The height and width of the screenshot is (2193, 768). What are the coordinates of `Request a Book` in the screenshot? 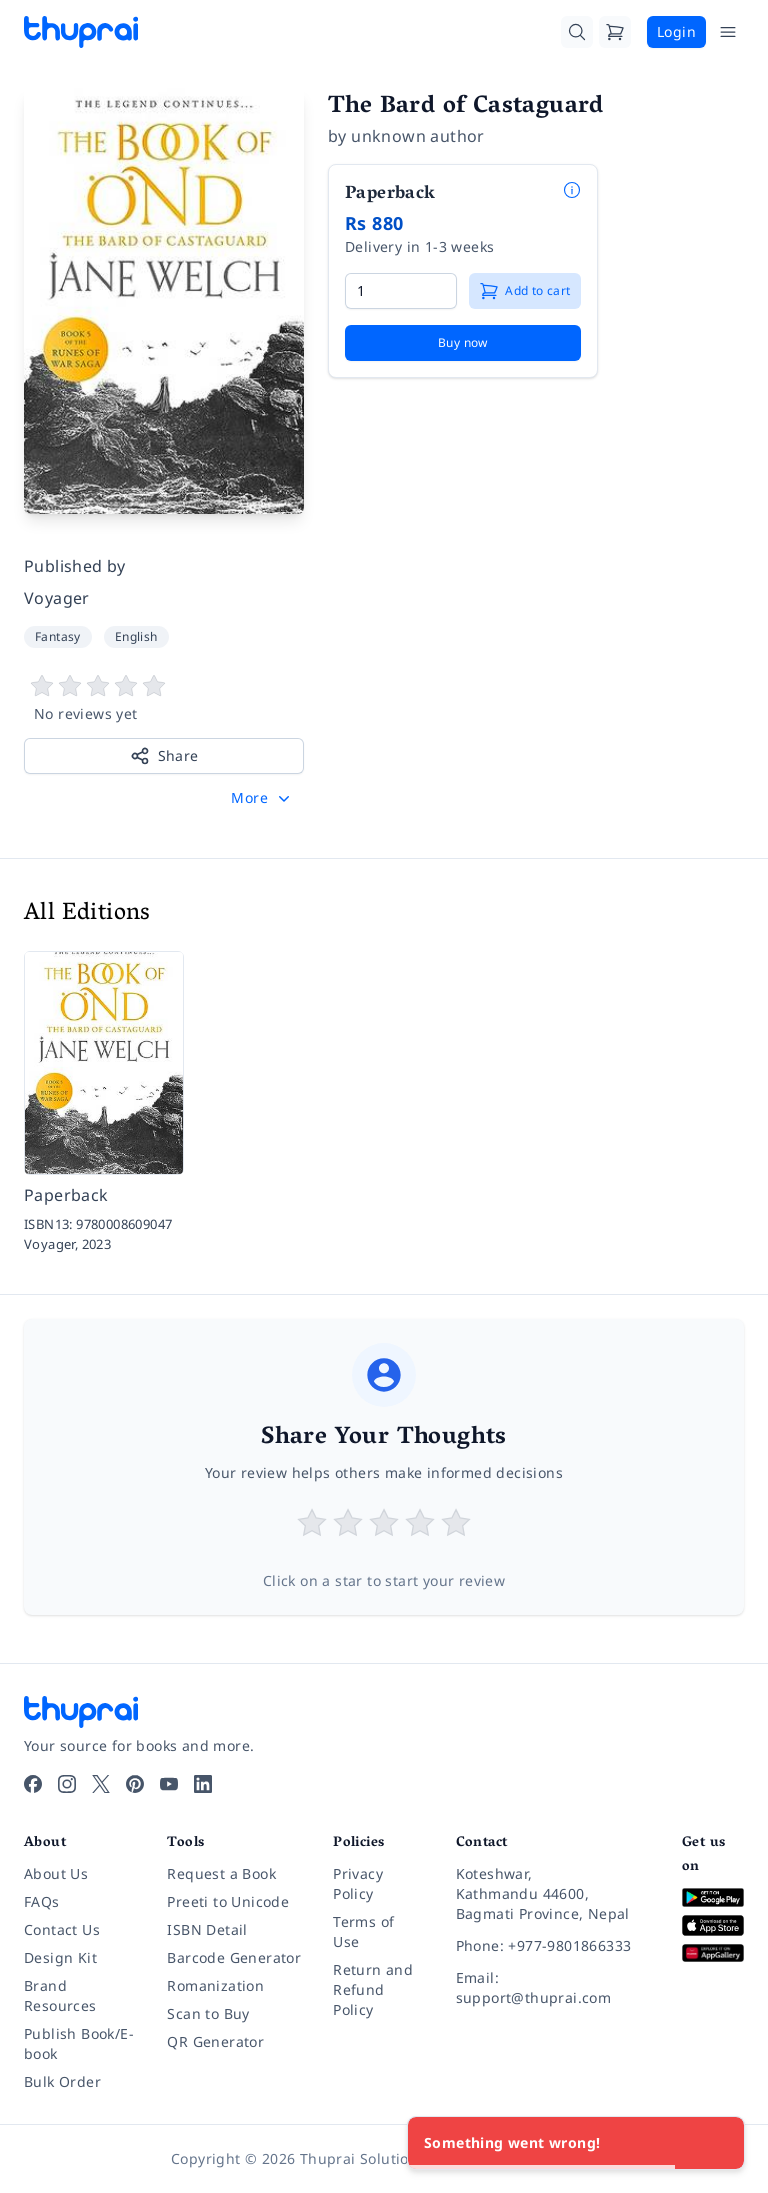 It's located at (221, 1873).